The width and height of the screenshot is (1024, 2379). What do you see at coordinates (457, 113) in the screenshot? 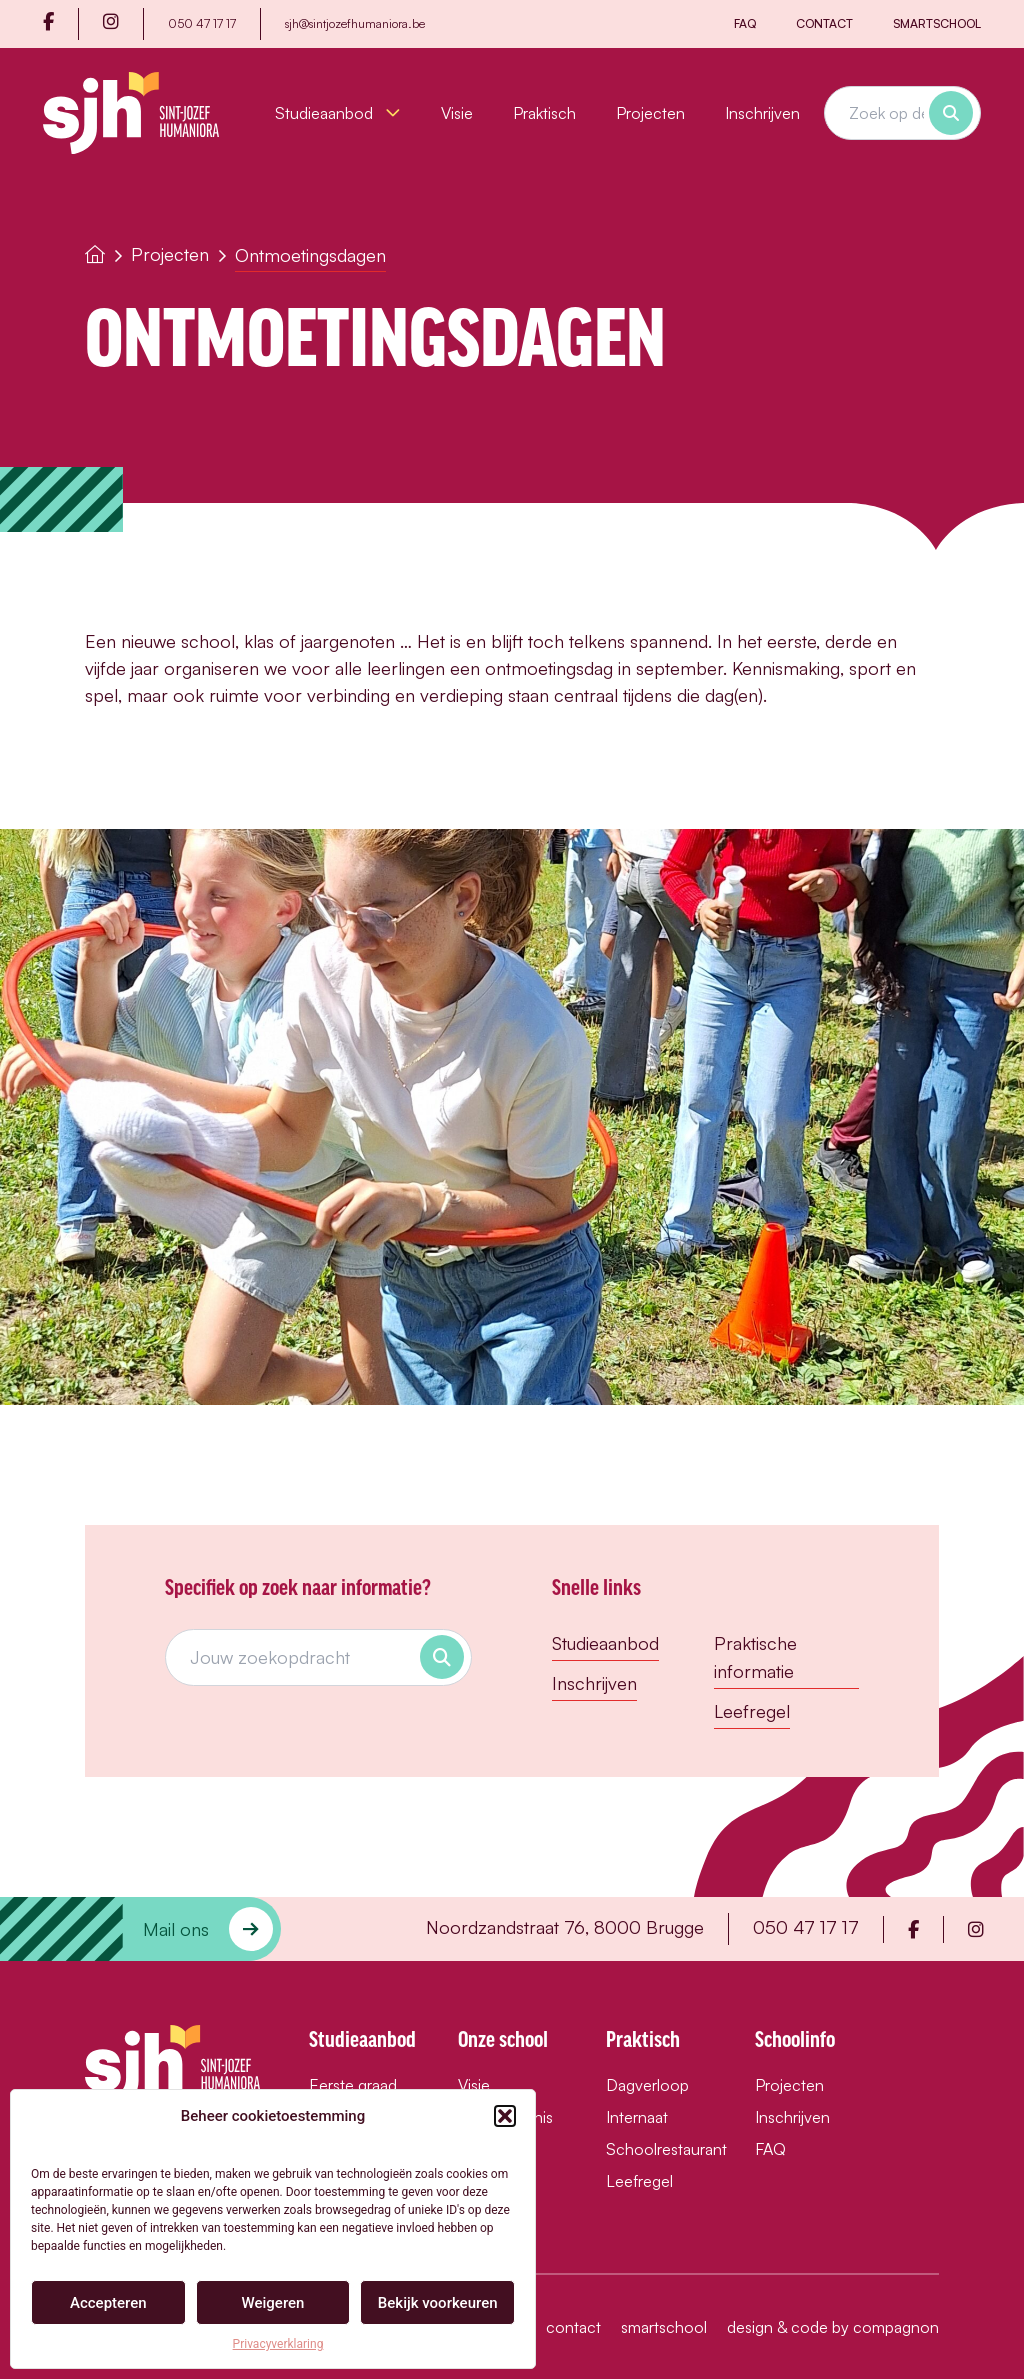
I see `Visie` at bounding box center [457, 113].